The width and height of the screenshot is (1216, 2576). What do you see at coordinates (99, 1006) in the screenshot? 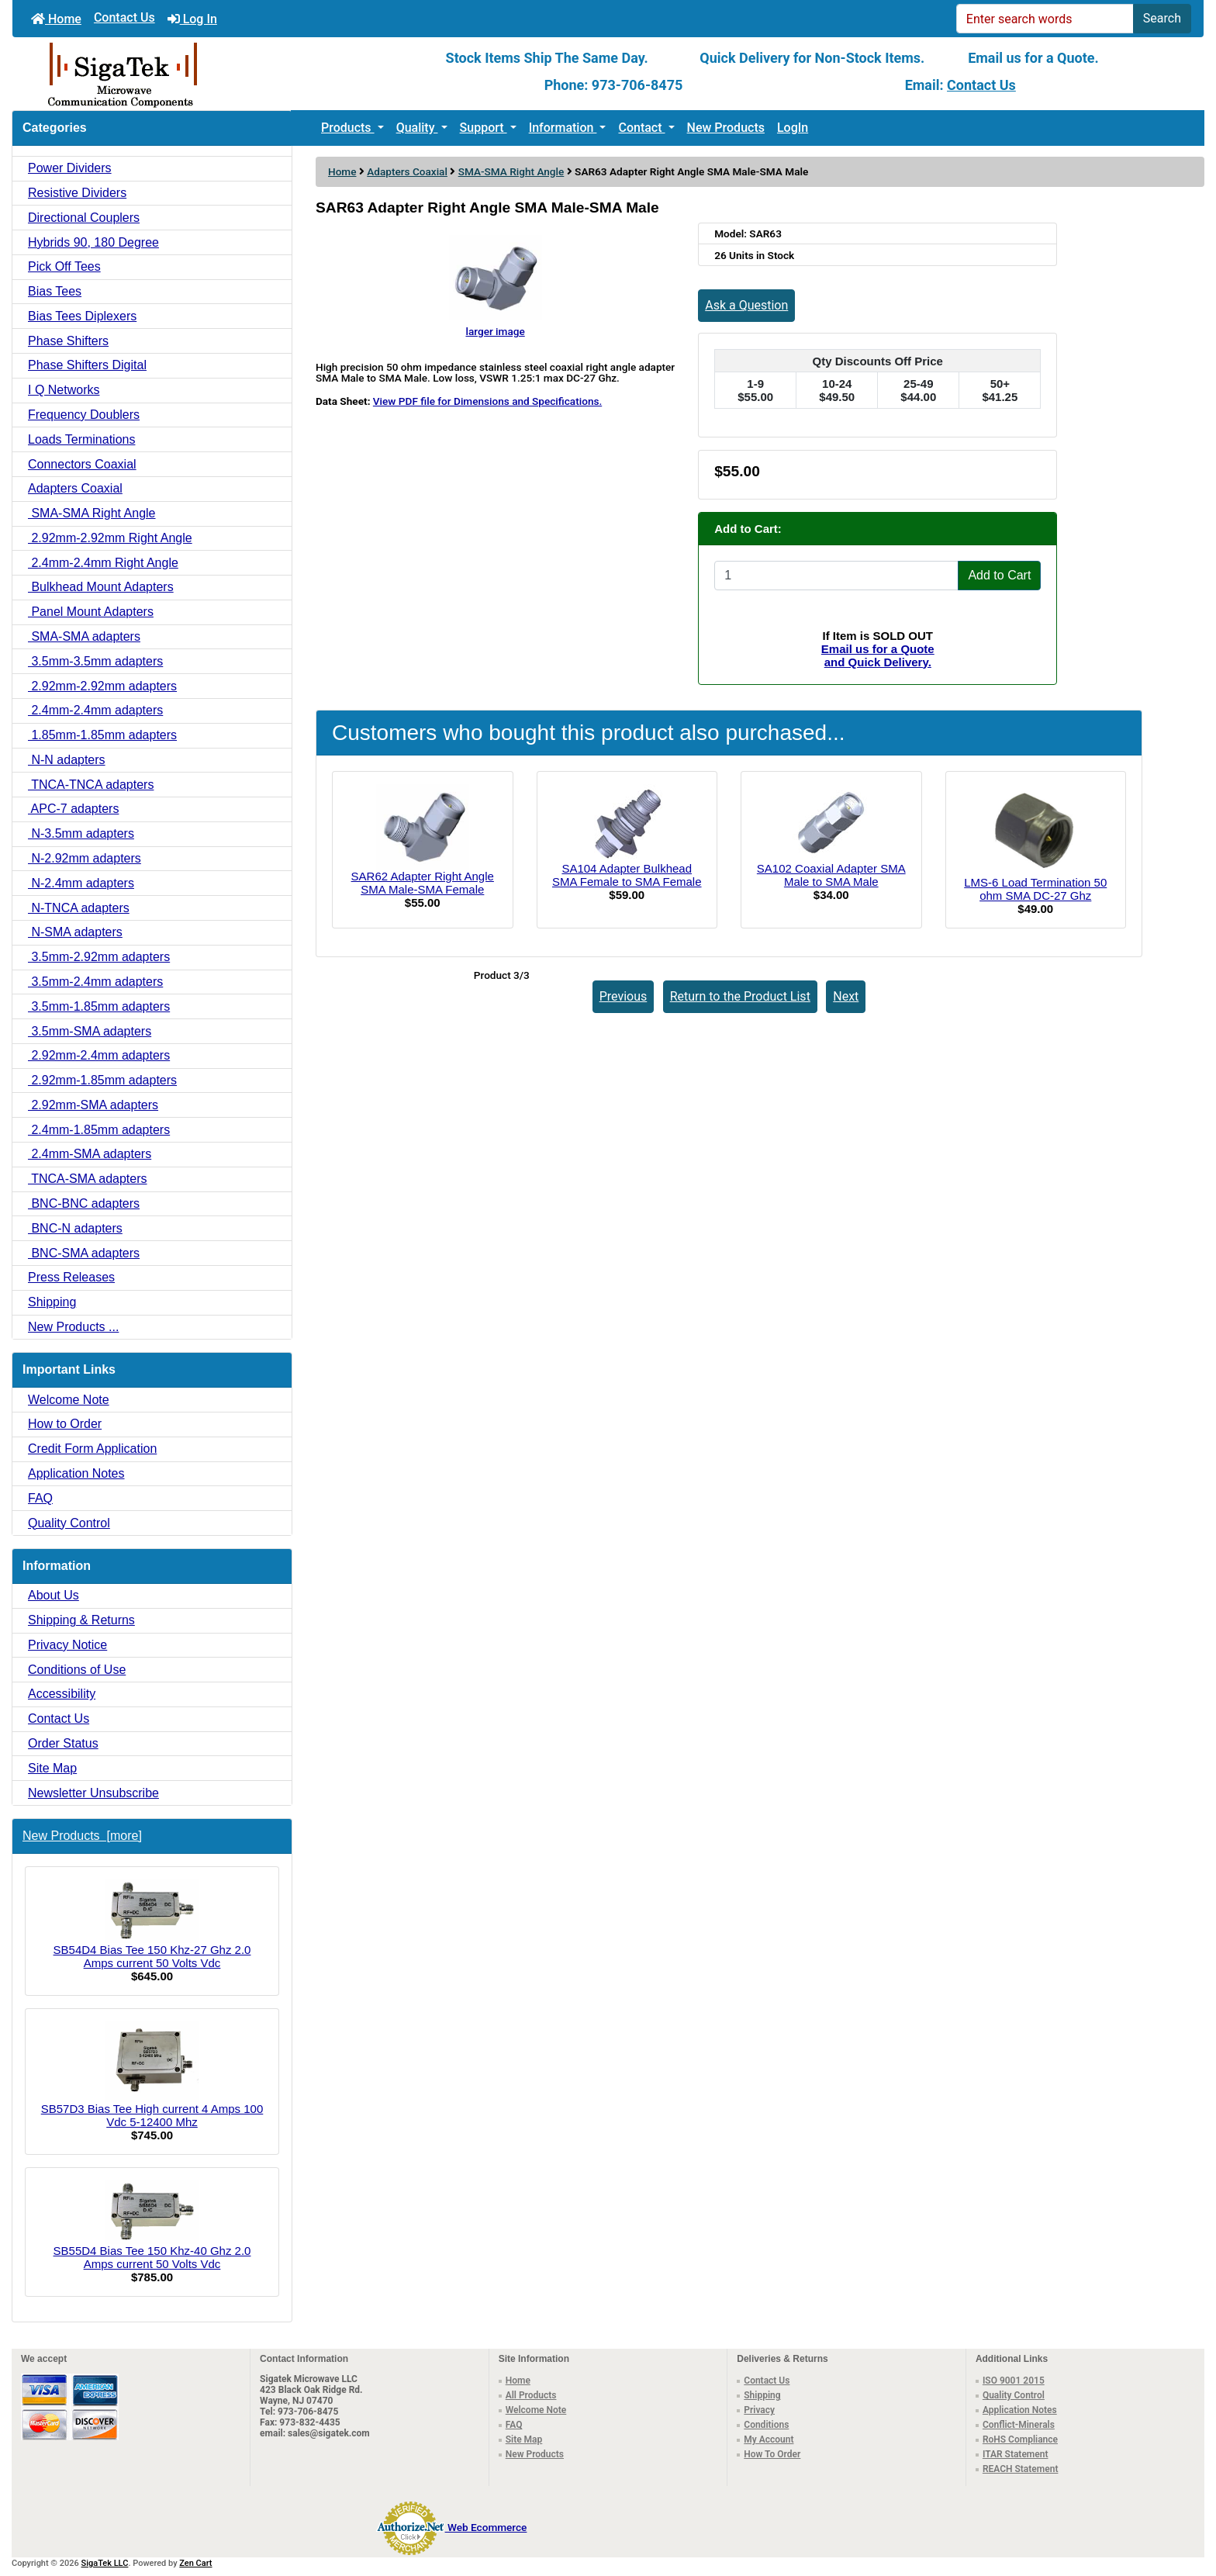
I see `3.5mm-1.85mm adapters` at bounding box center [99, 1006].